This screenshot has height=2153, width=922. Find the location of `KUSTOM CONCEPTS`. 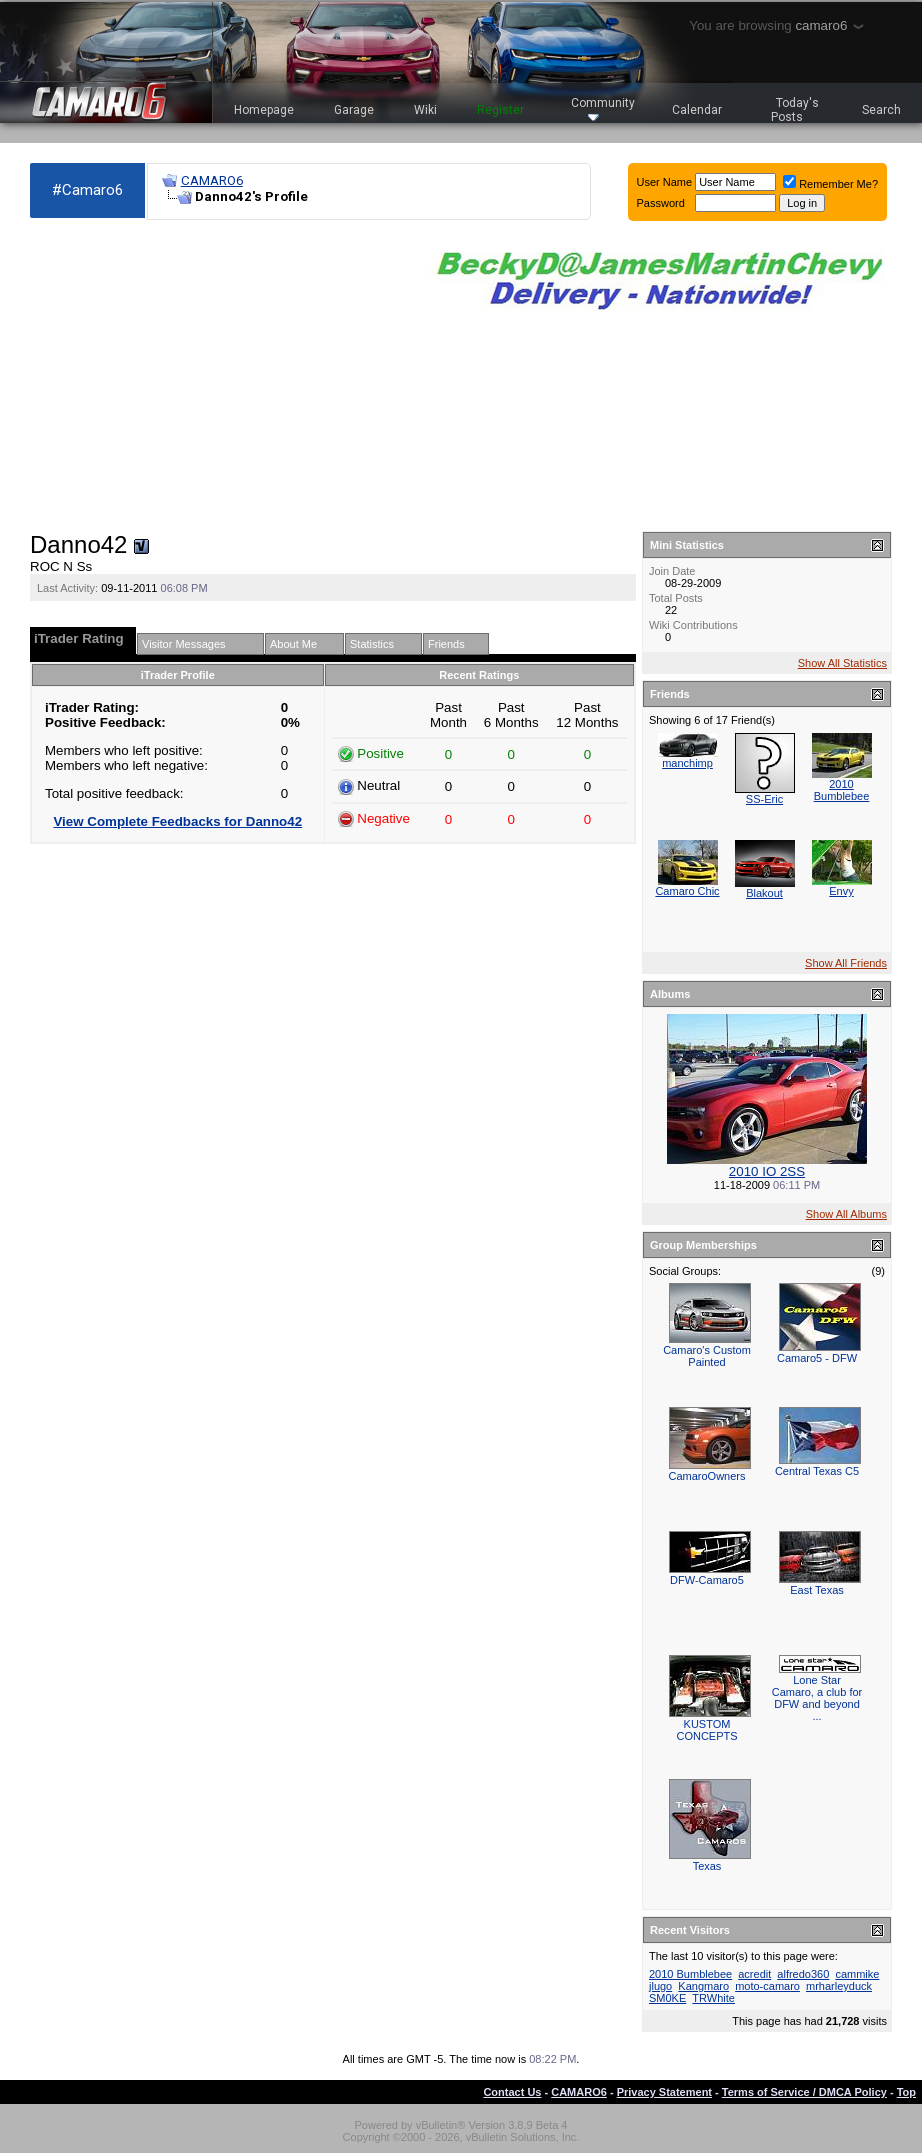

KUSTOM CONCEPTS is located at coordinates (706, 1730).